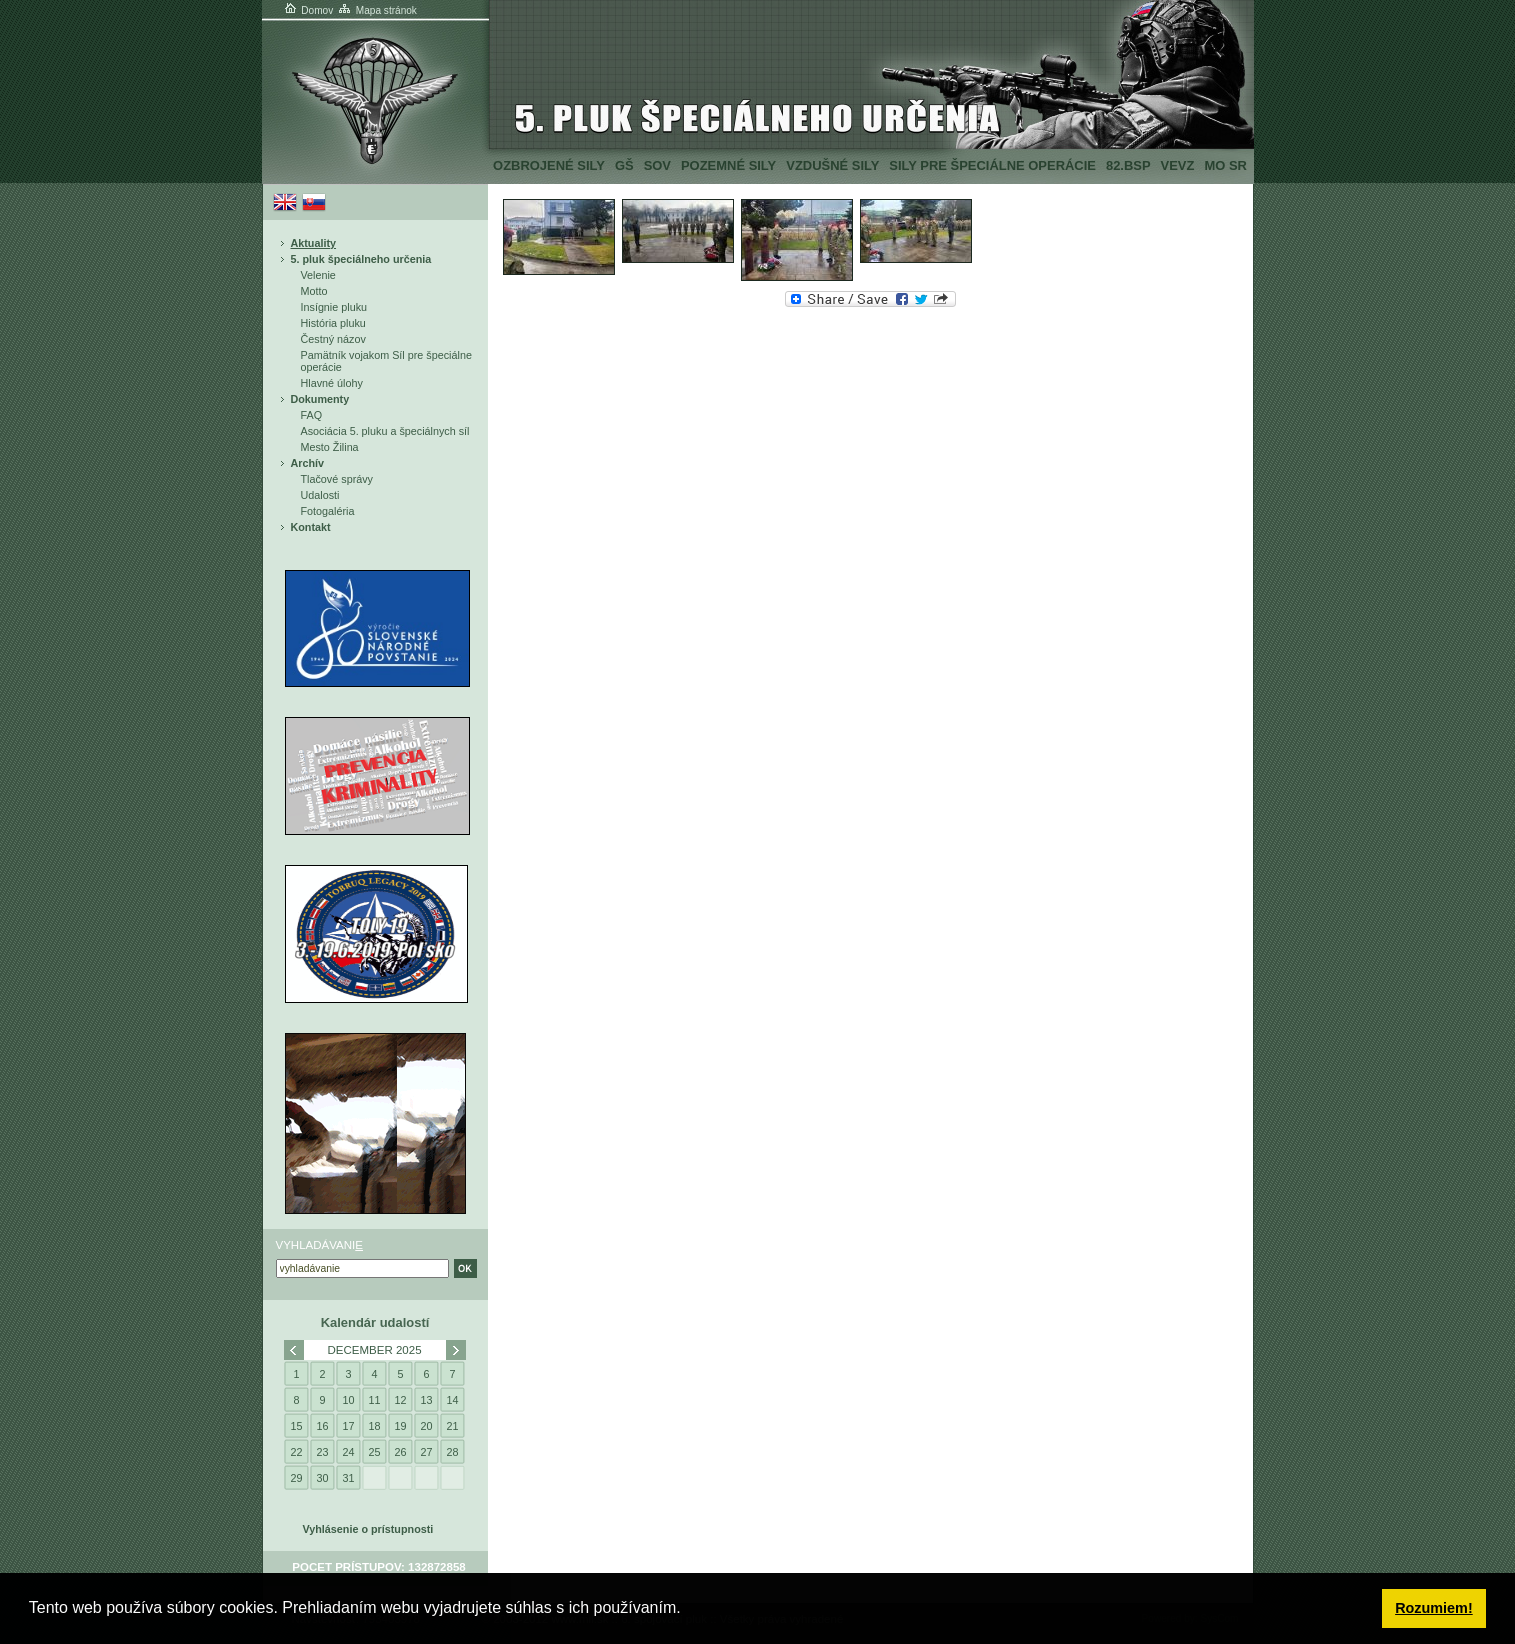 This screenshot has width=1515, height=1644. What do you see at coordinates (728, 165) in the screenshot?
I see `Pozemné sily` at bounding box center [728, 165].